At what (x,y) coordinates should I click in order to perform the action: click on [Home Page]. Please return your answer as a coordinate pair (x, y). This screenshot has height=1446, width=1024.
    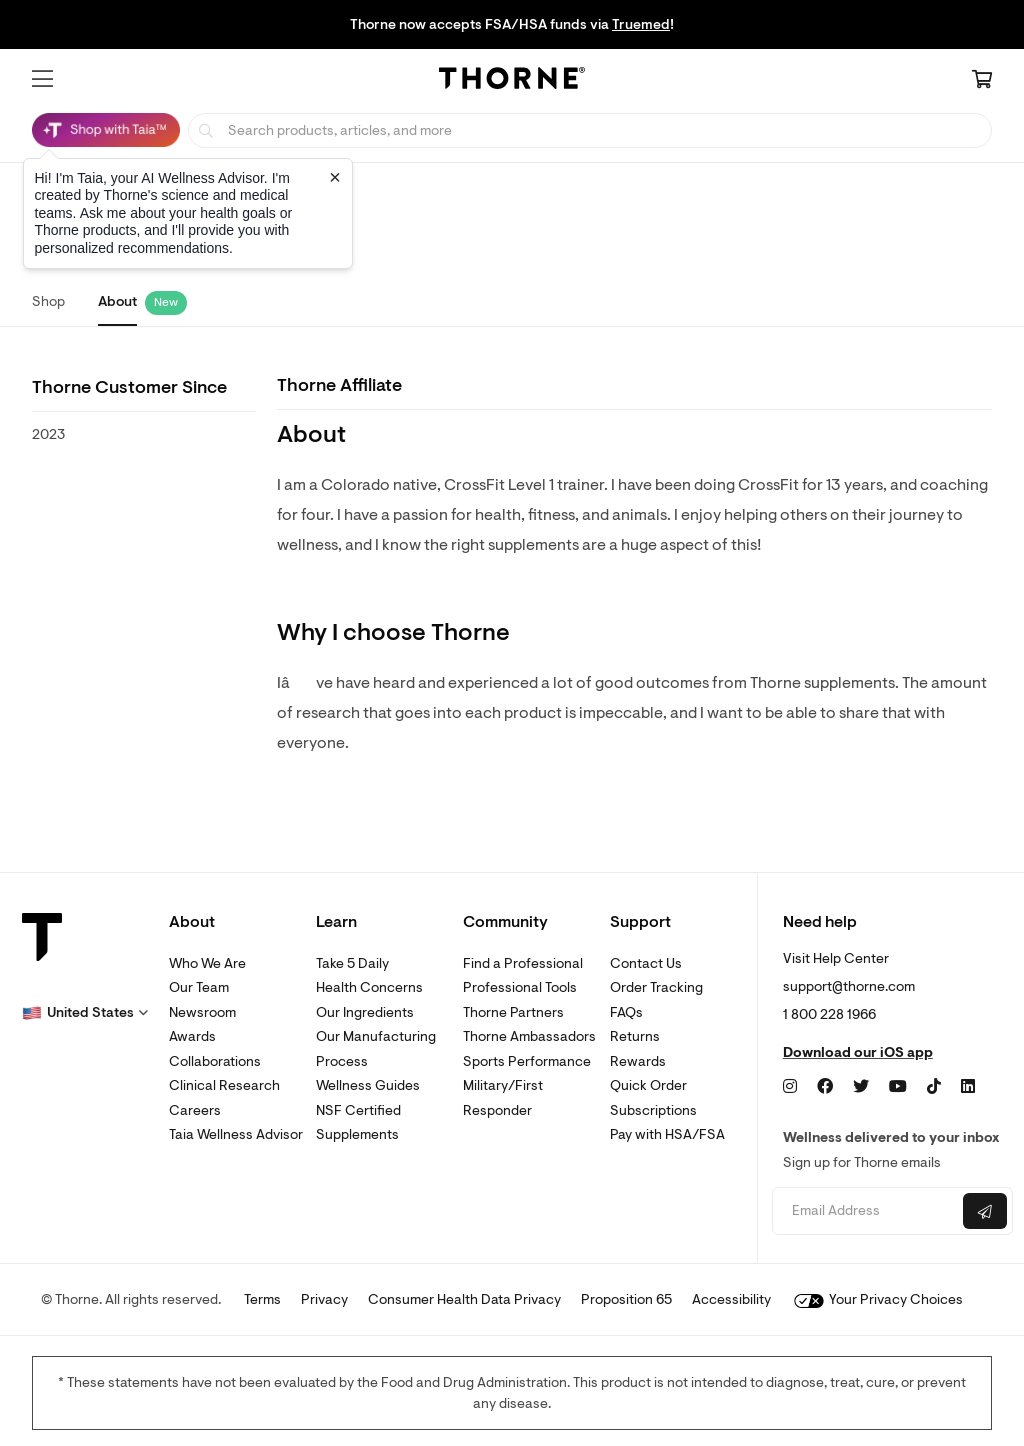
    Looking at the image, I should click on (512, 81).